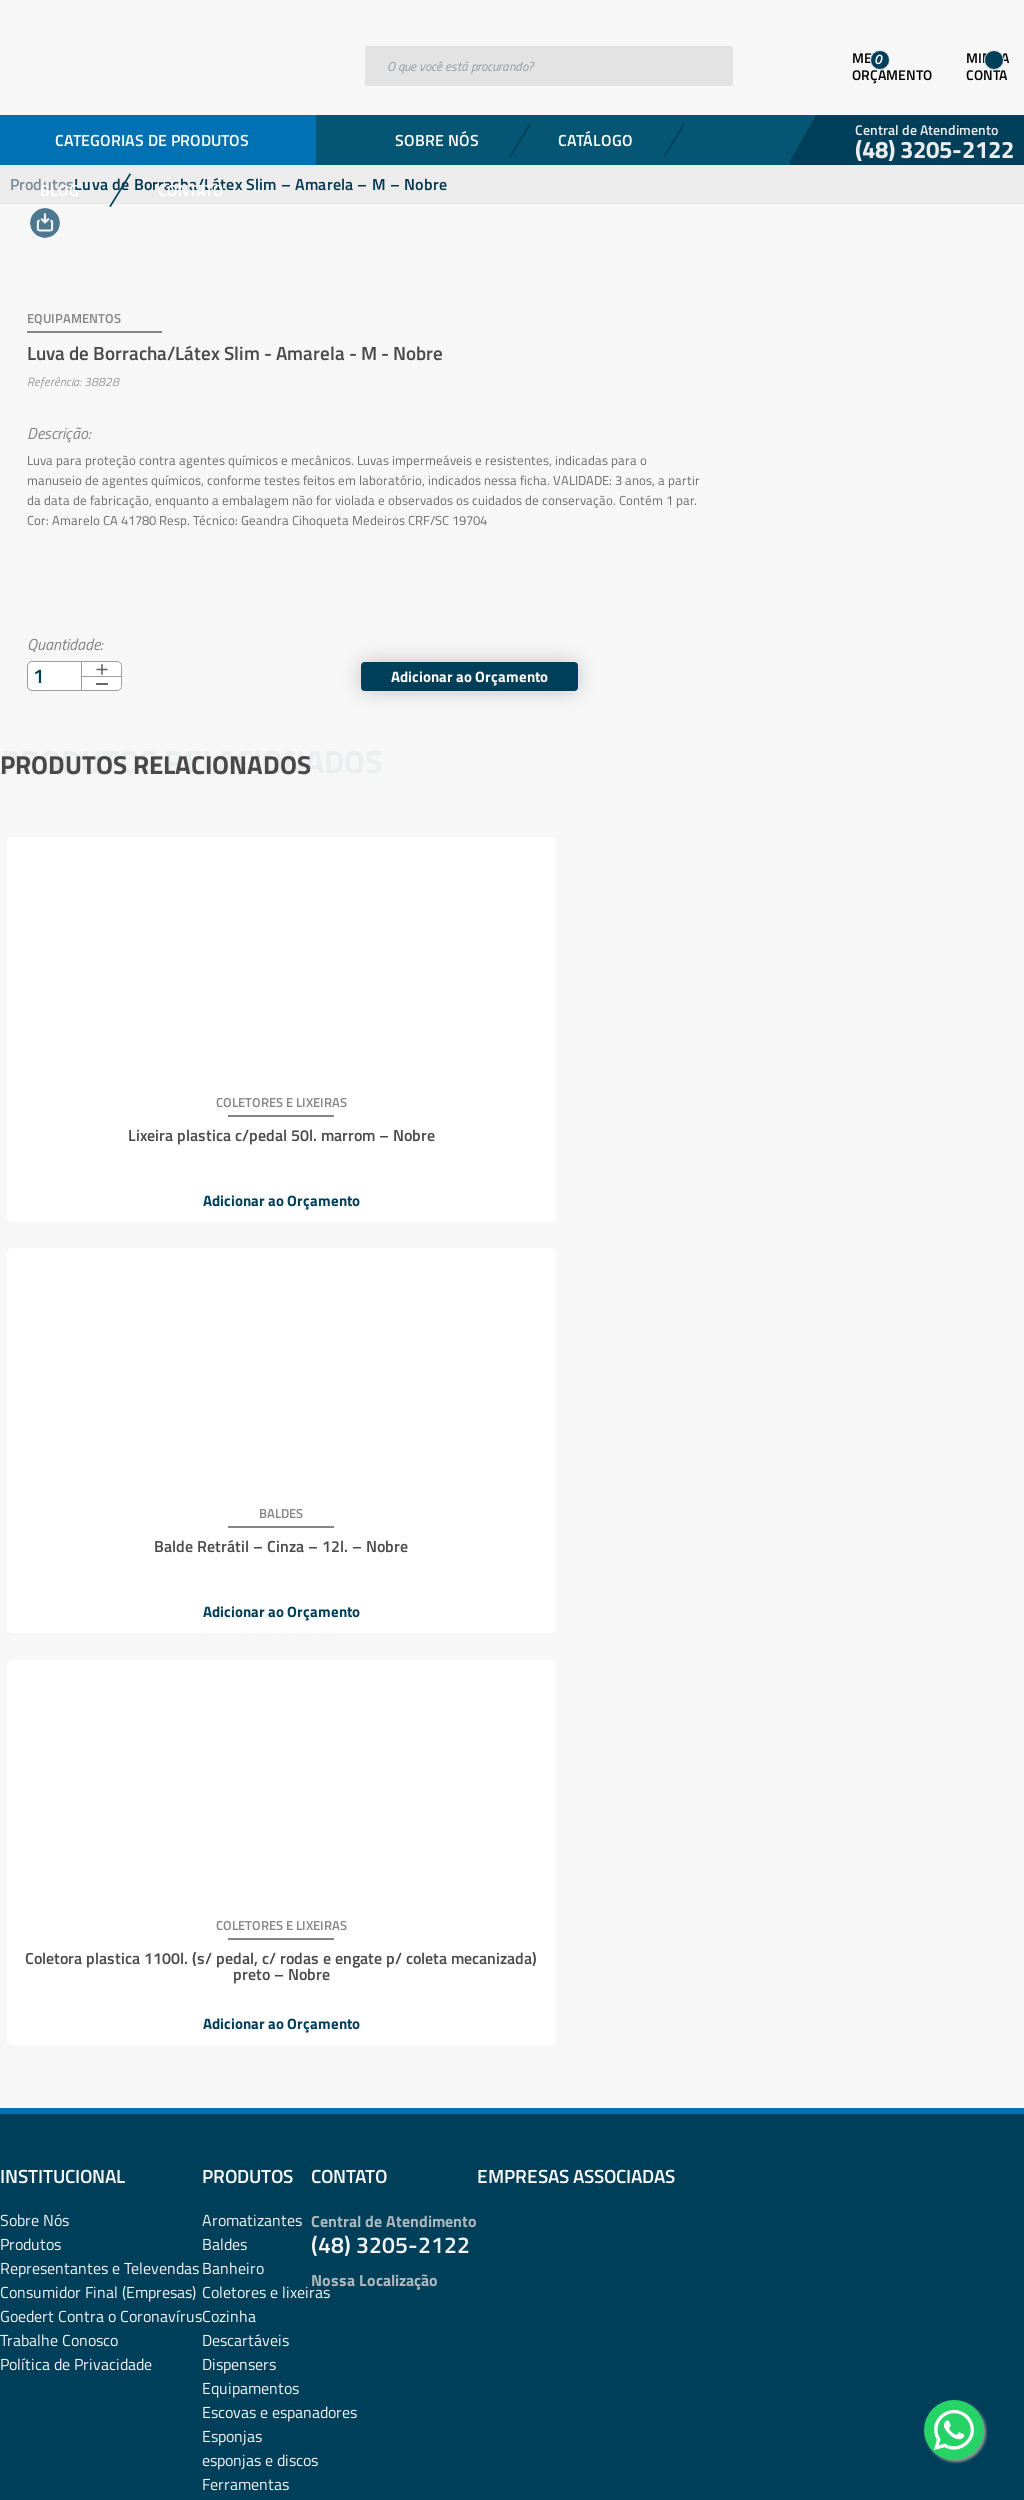  What do you see at coordinates (230, 1731) in the screenshot?
I see `Limpeza` at bounding box center [230, 1731].